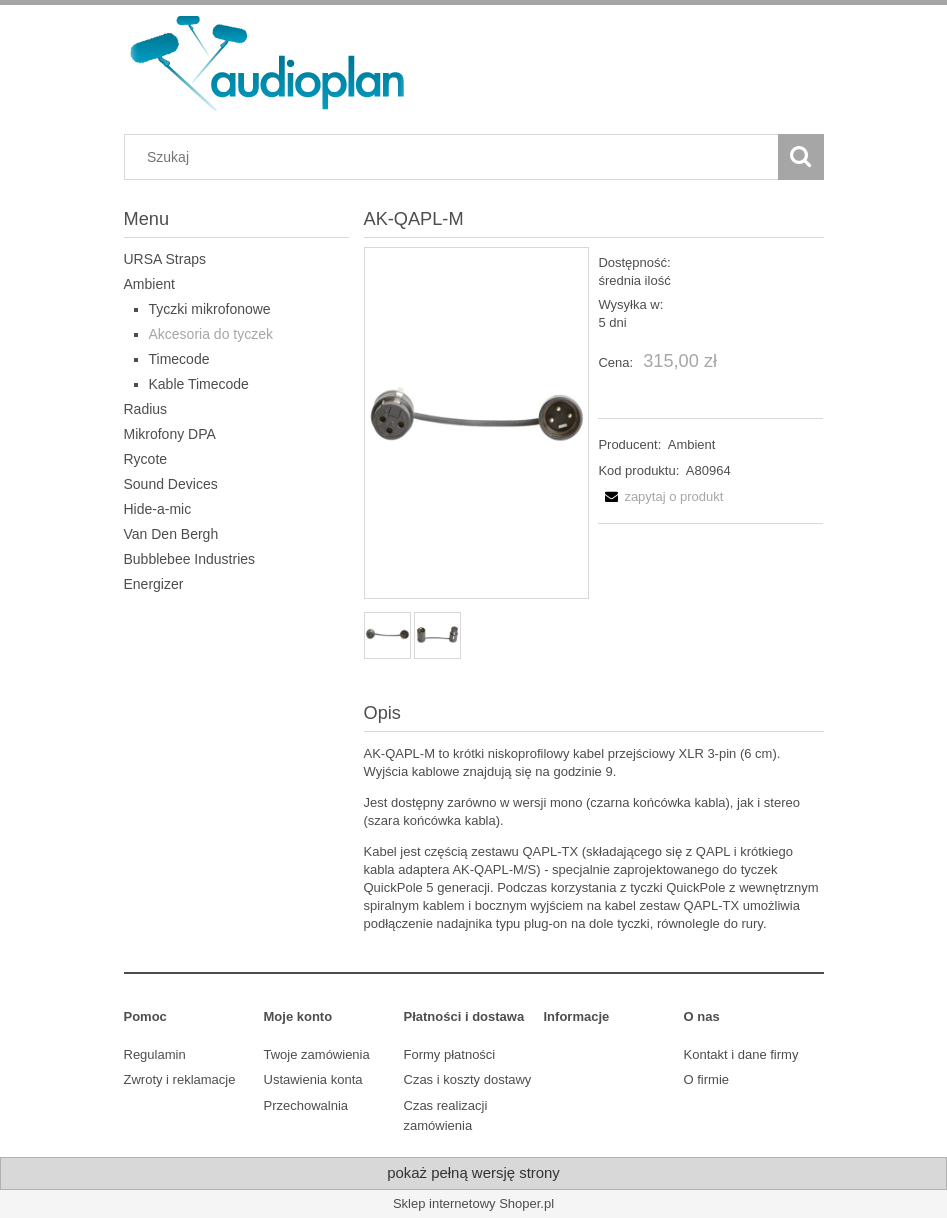 This screenshot has width=947, height=1218. What do you see at coordinates (210, 309) in the screenshot?
I see `Tyczki mikrofonowe` at bounding box center [210, 309].